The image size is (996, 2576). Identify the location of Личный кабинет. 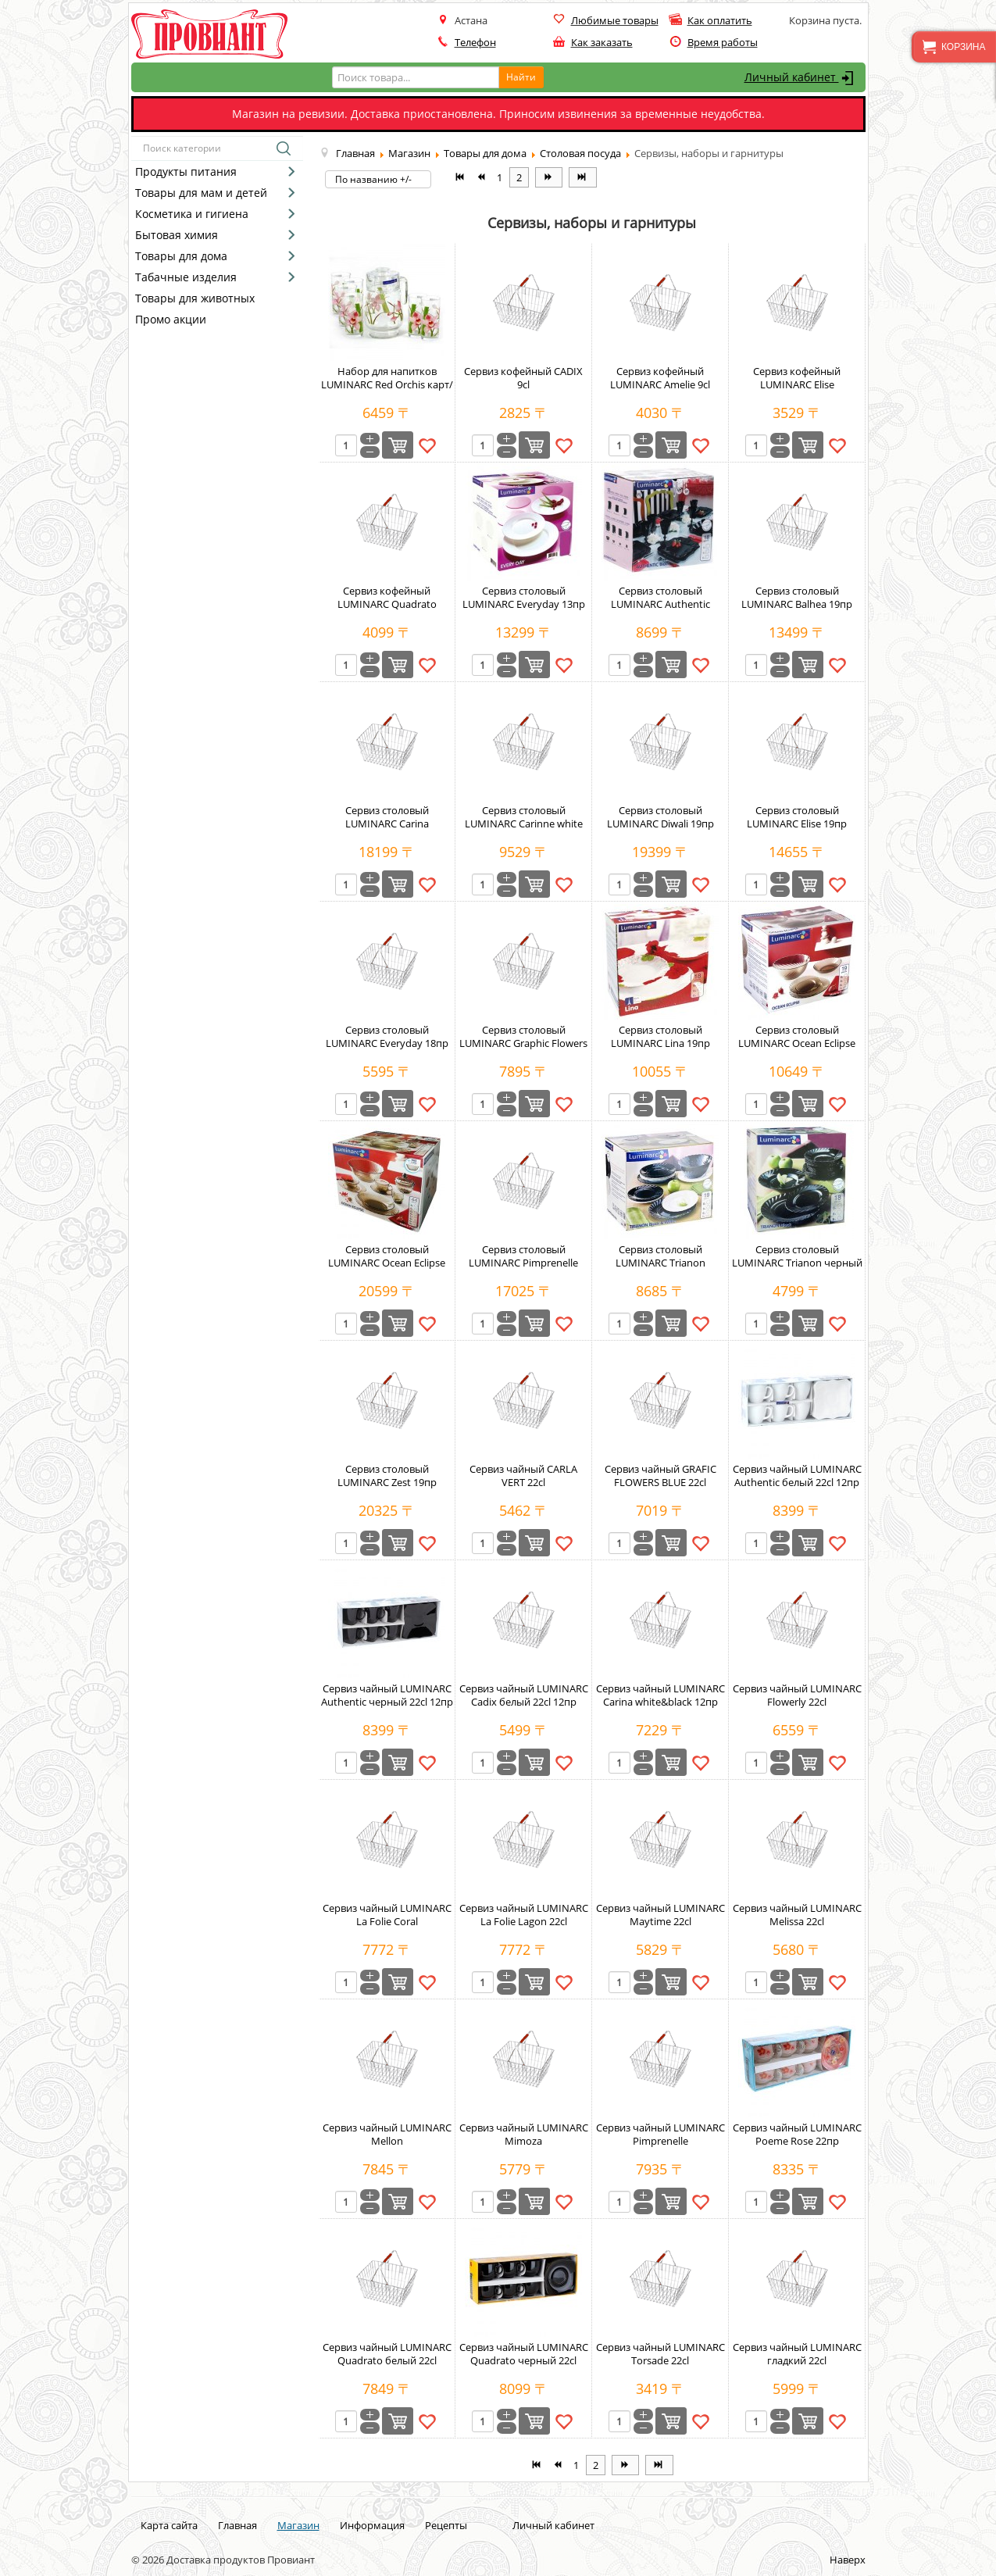
(801, 78).